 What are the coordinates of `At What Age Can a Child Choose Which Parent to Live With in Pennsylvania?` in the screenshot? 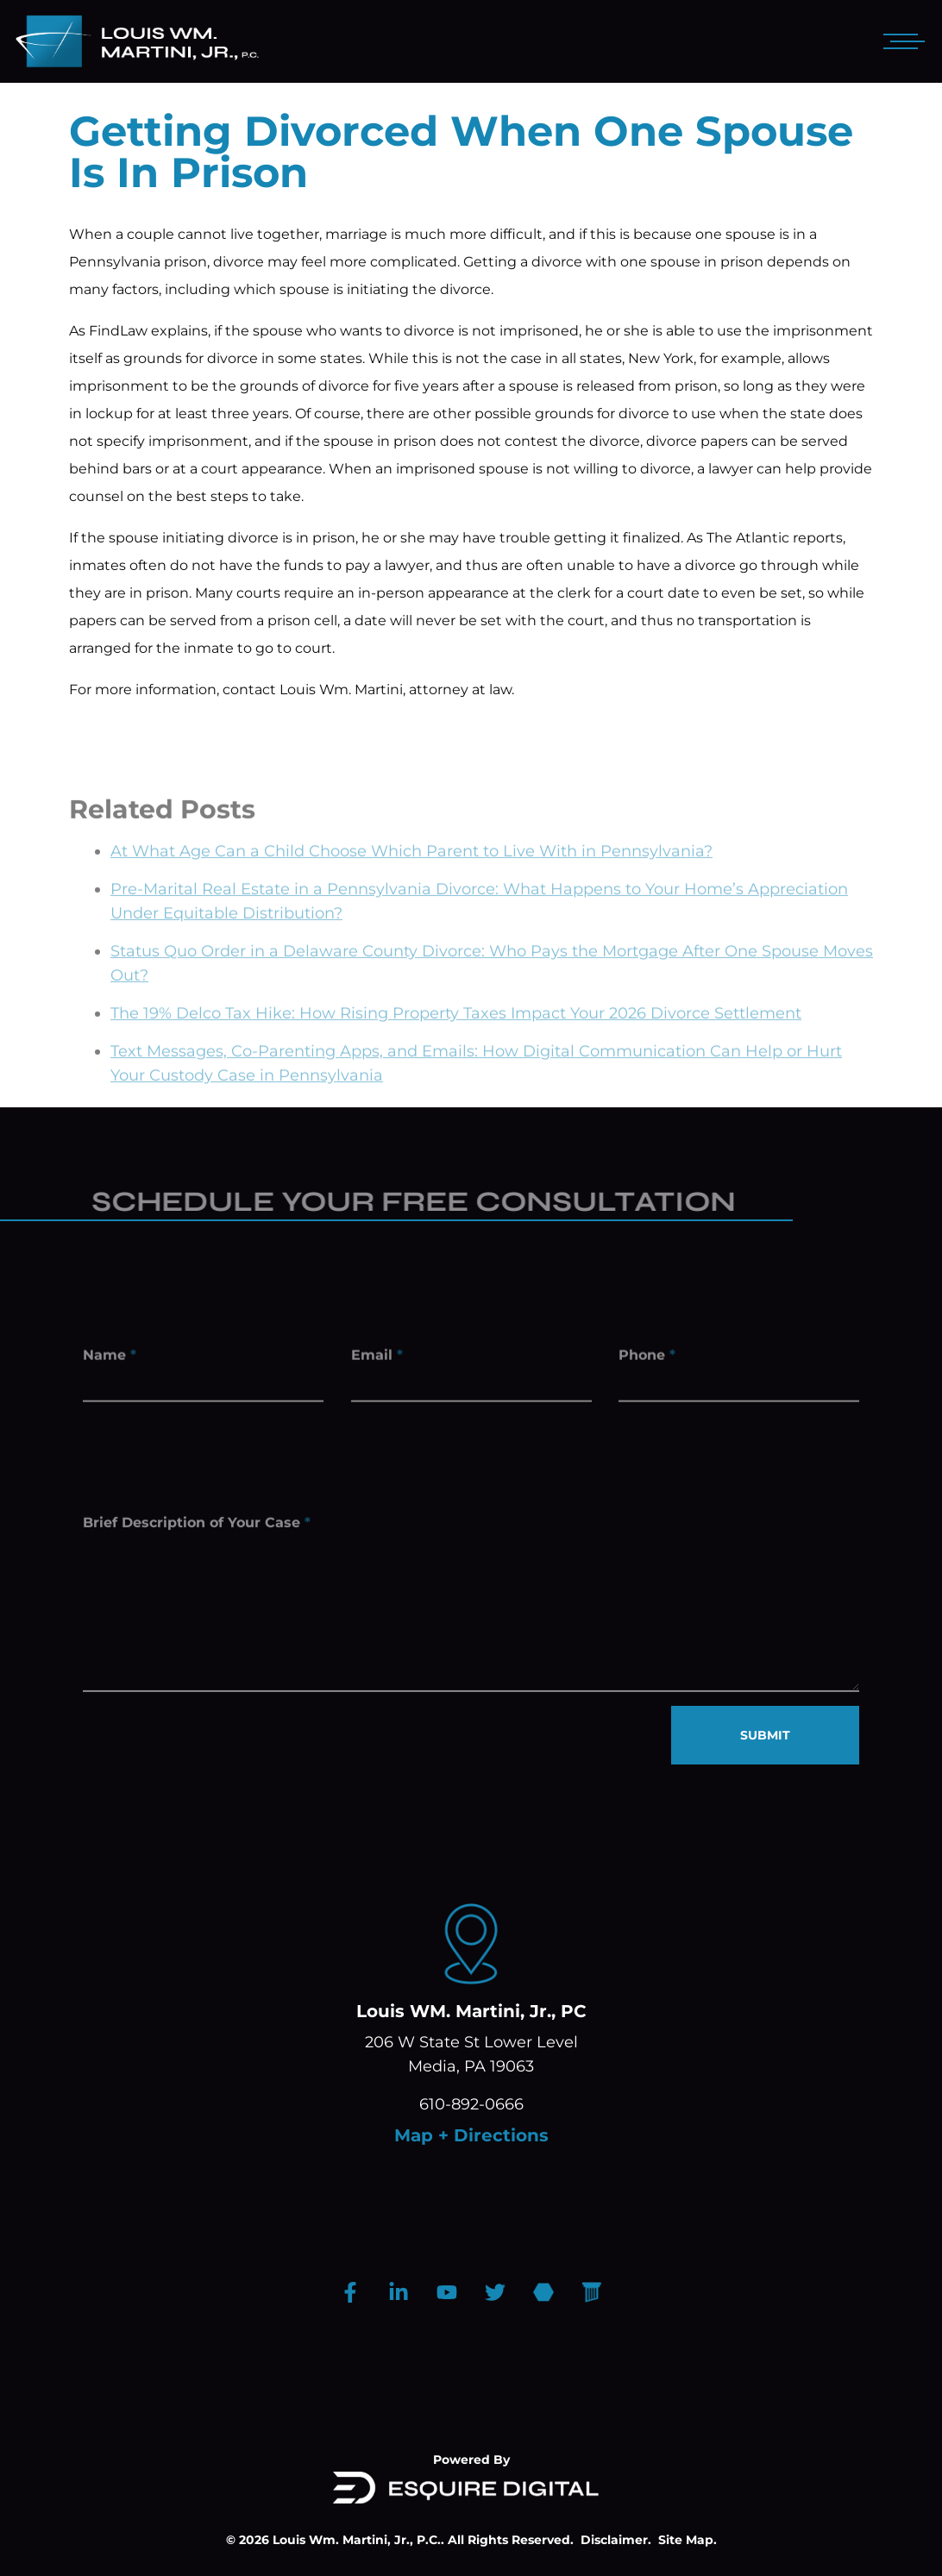 It's located at (411, 871).